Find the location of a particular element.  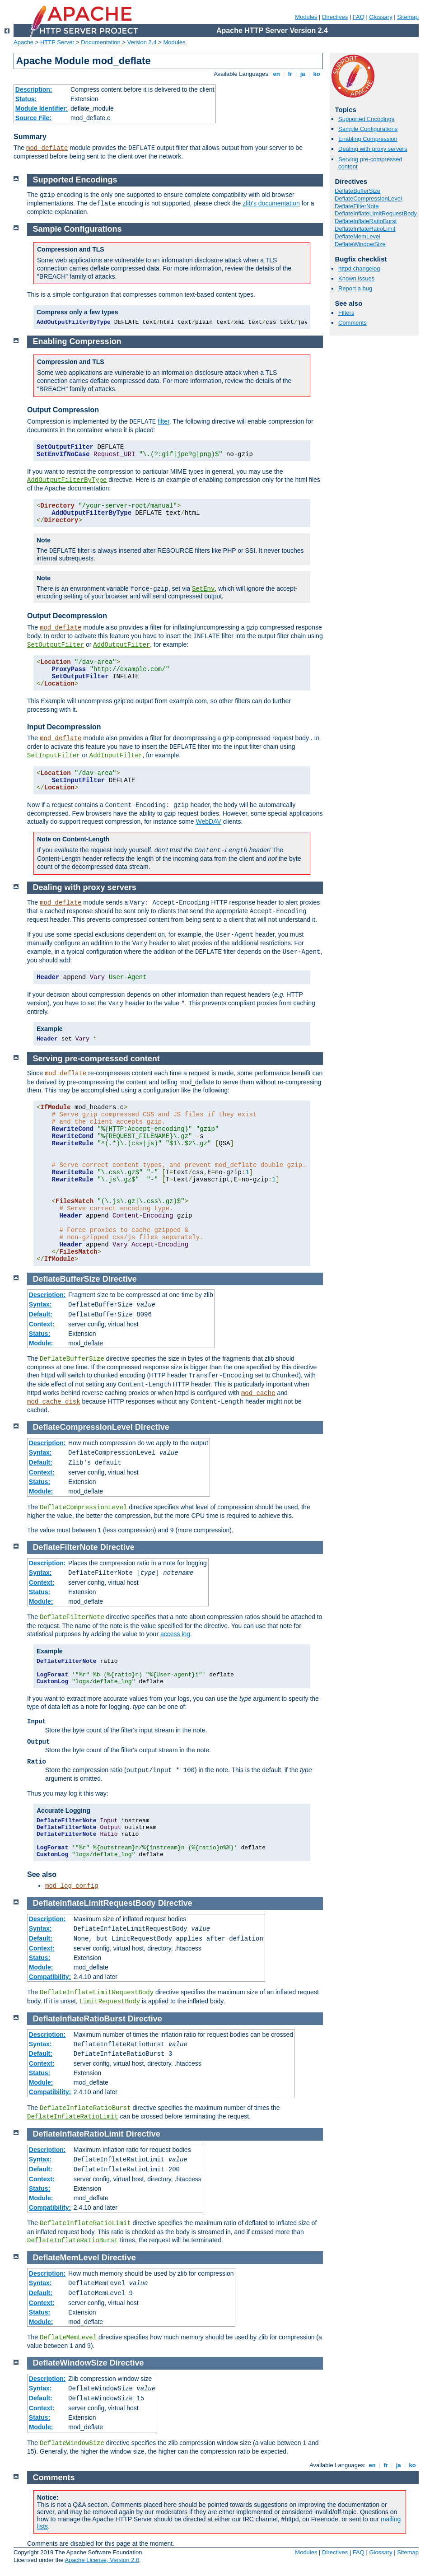

AddOutputFilterByType is located at coordinates (67, 480).